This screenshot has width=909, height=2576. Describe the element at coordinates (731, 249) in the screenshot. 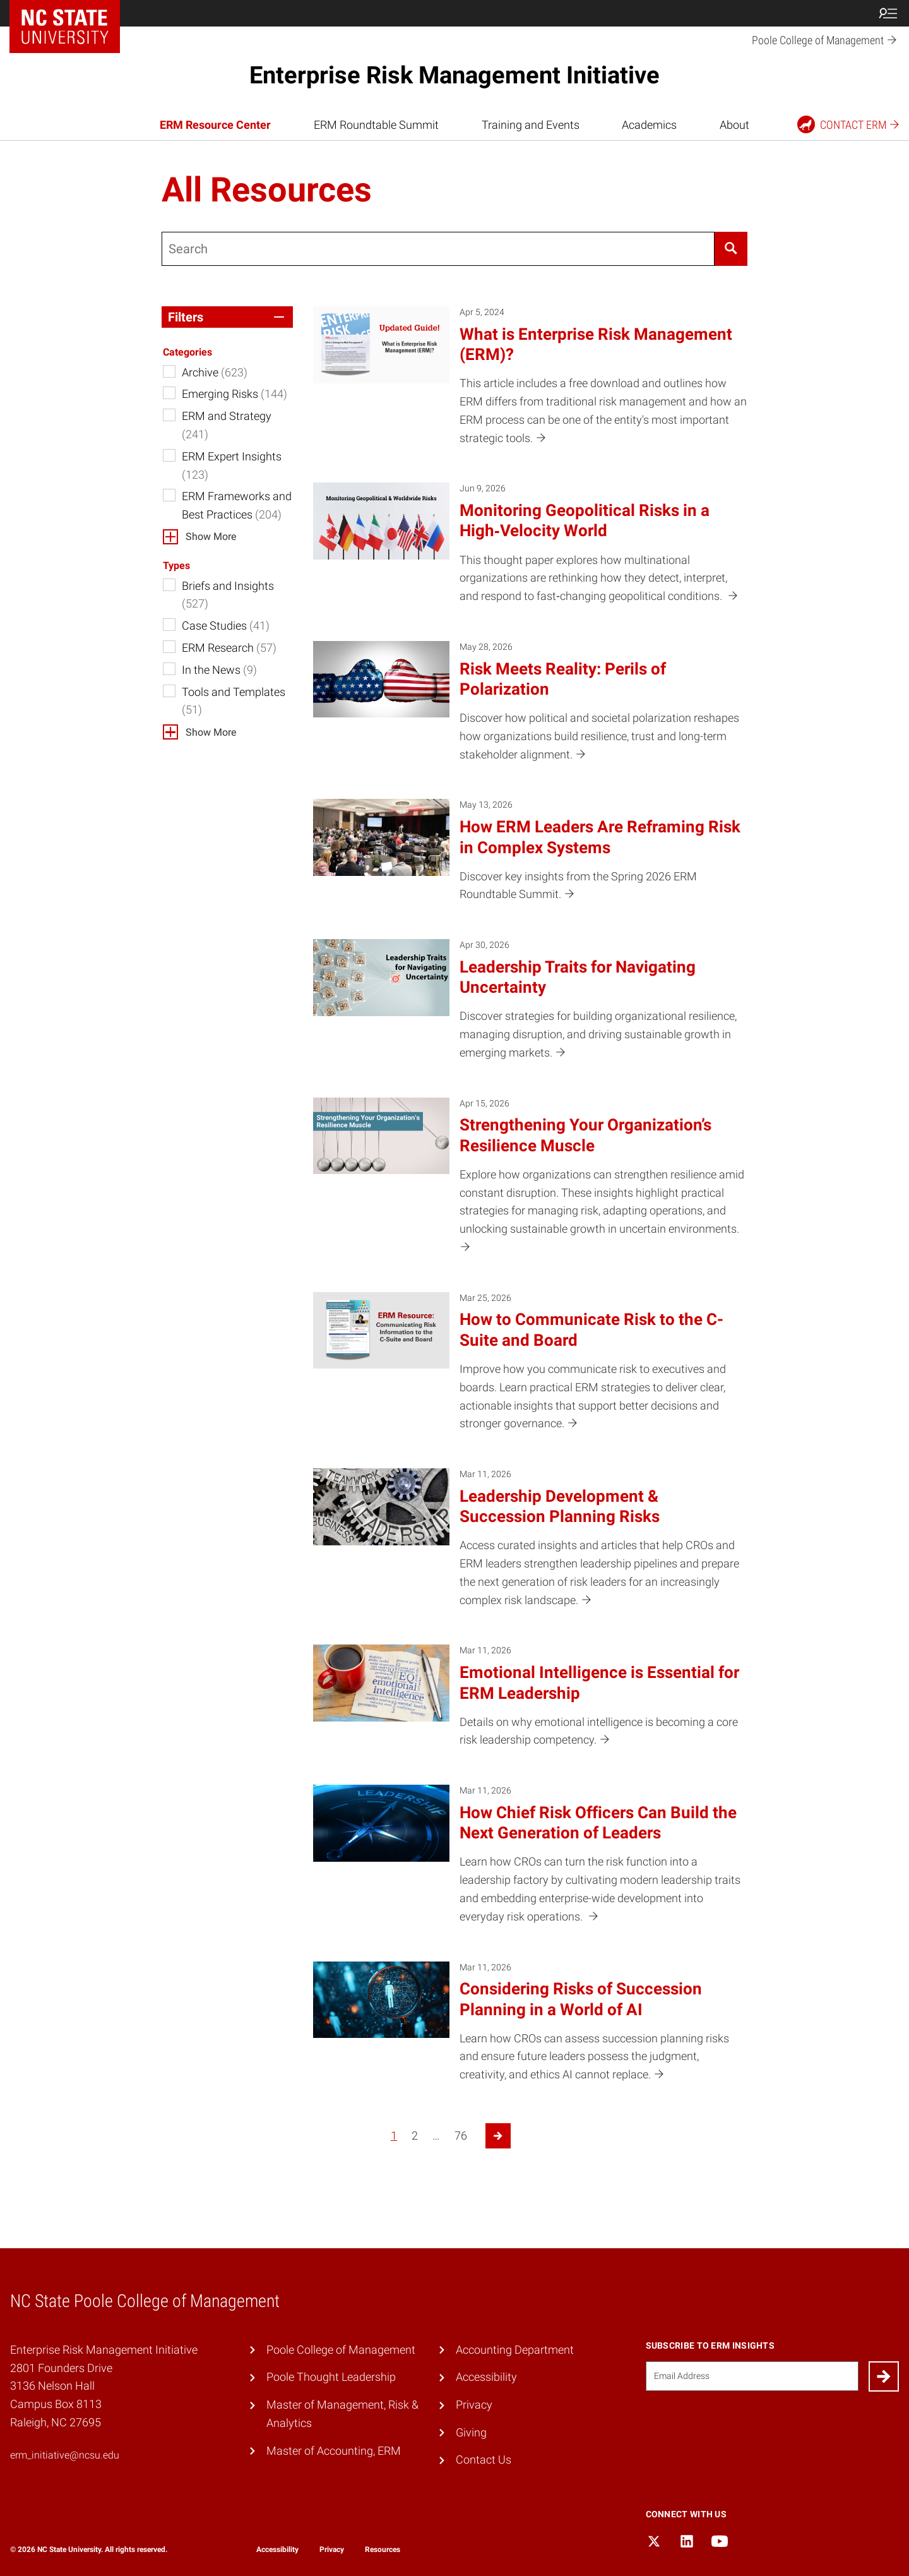

I see `[Search]` at that location.